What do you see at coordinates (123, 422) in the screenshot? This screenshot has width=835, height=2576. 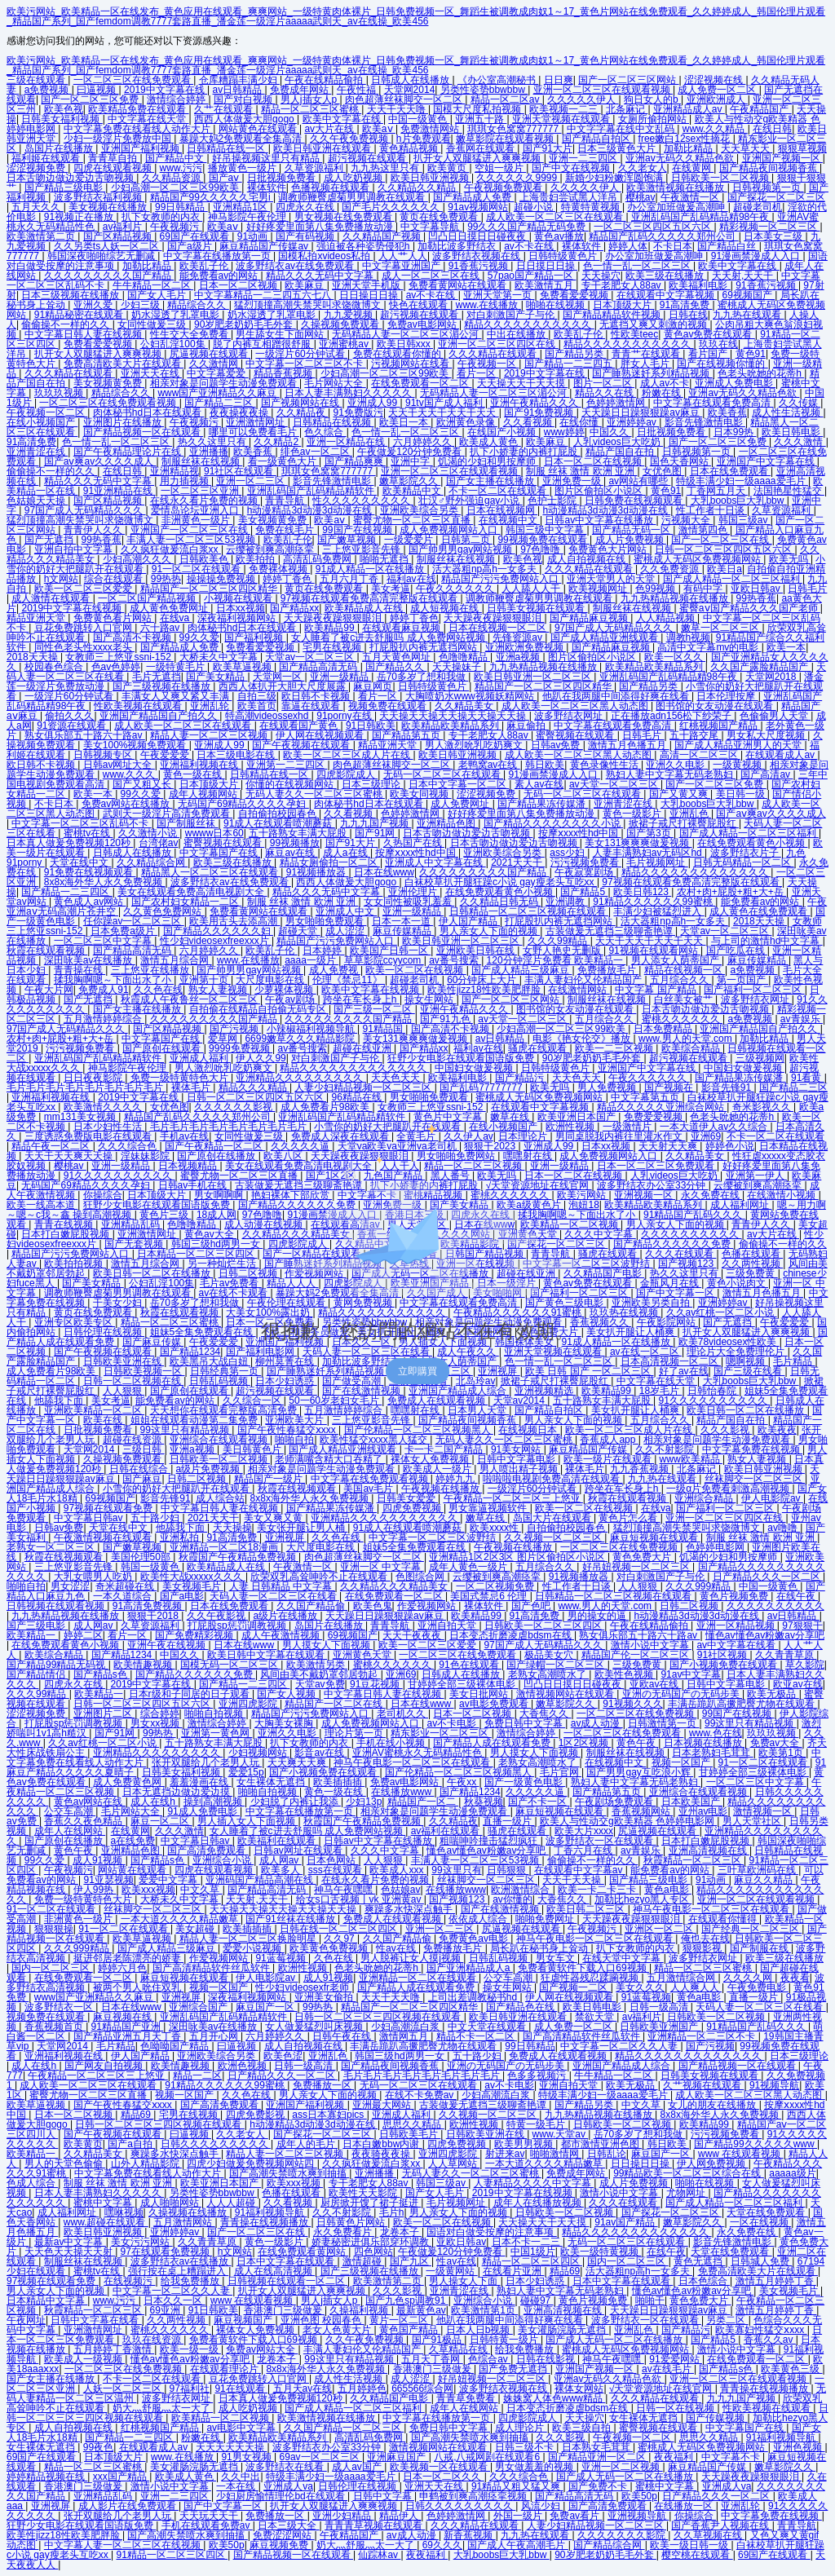 I see `亚洲图片在线播放` at bounding box center [123, 422].